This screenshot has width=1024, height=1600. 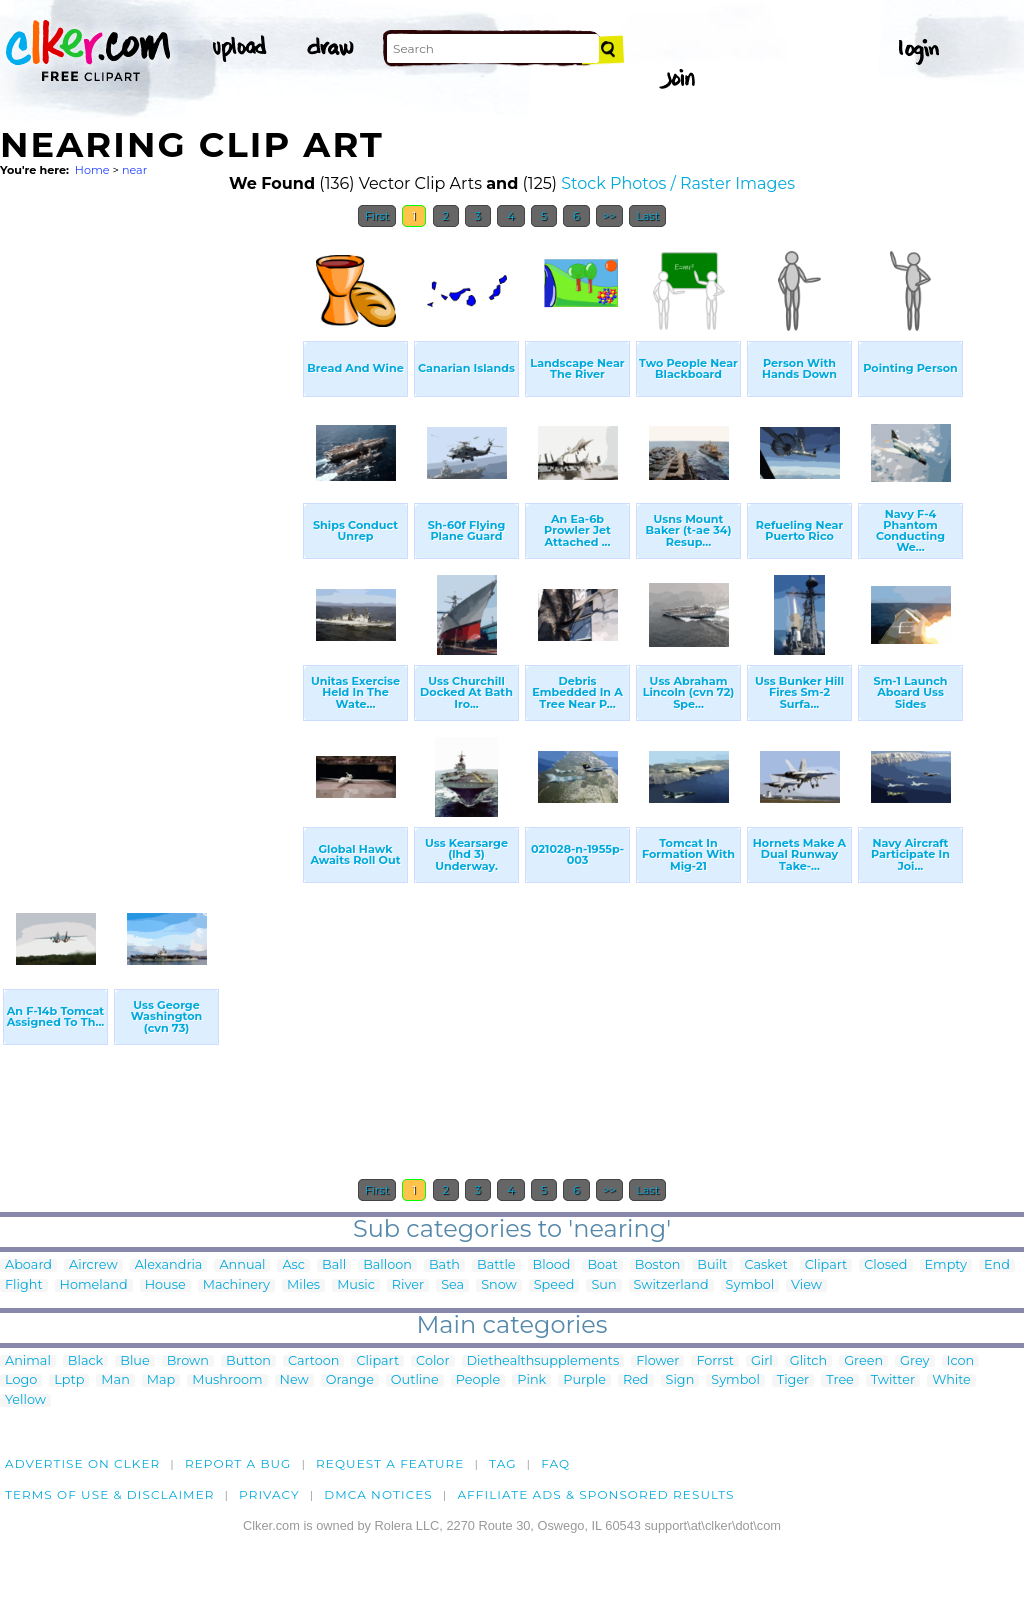 What do you see at coordinates (248, 1361) in the screenshot?
I see `Button` at bounding box center [248, 1361].